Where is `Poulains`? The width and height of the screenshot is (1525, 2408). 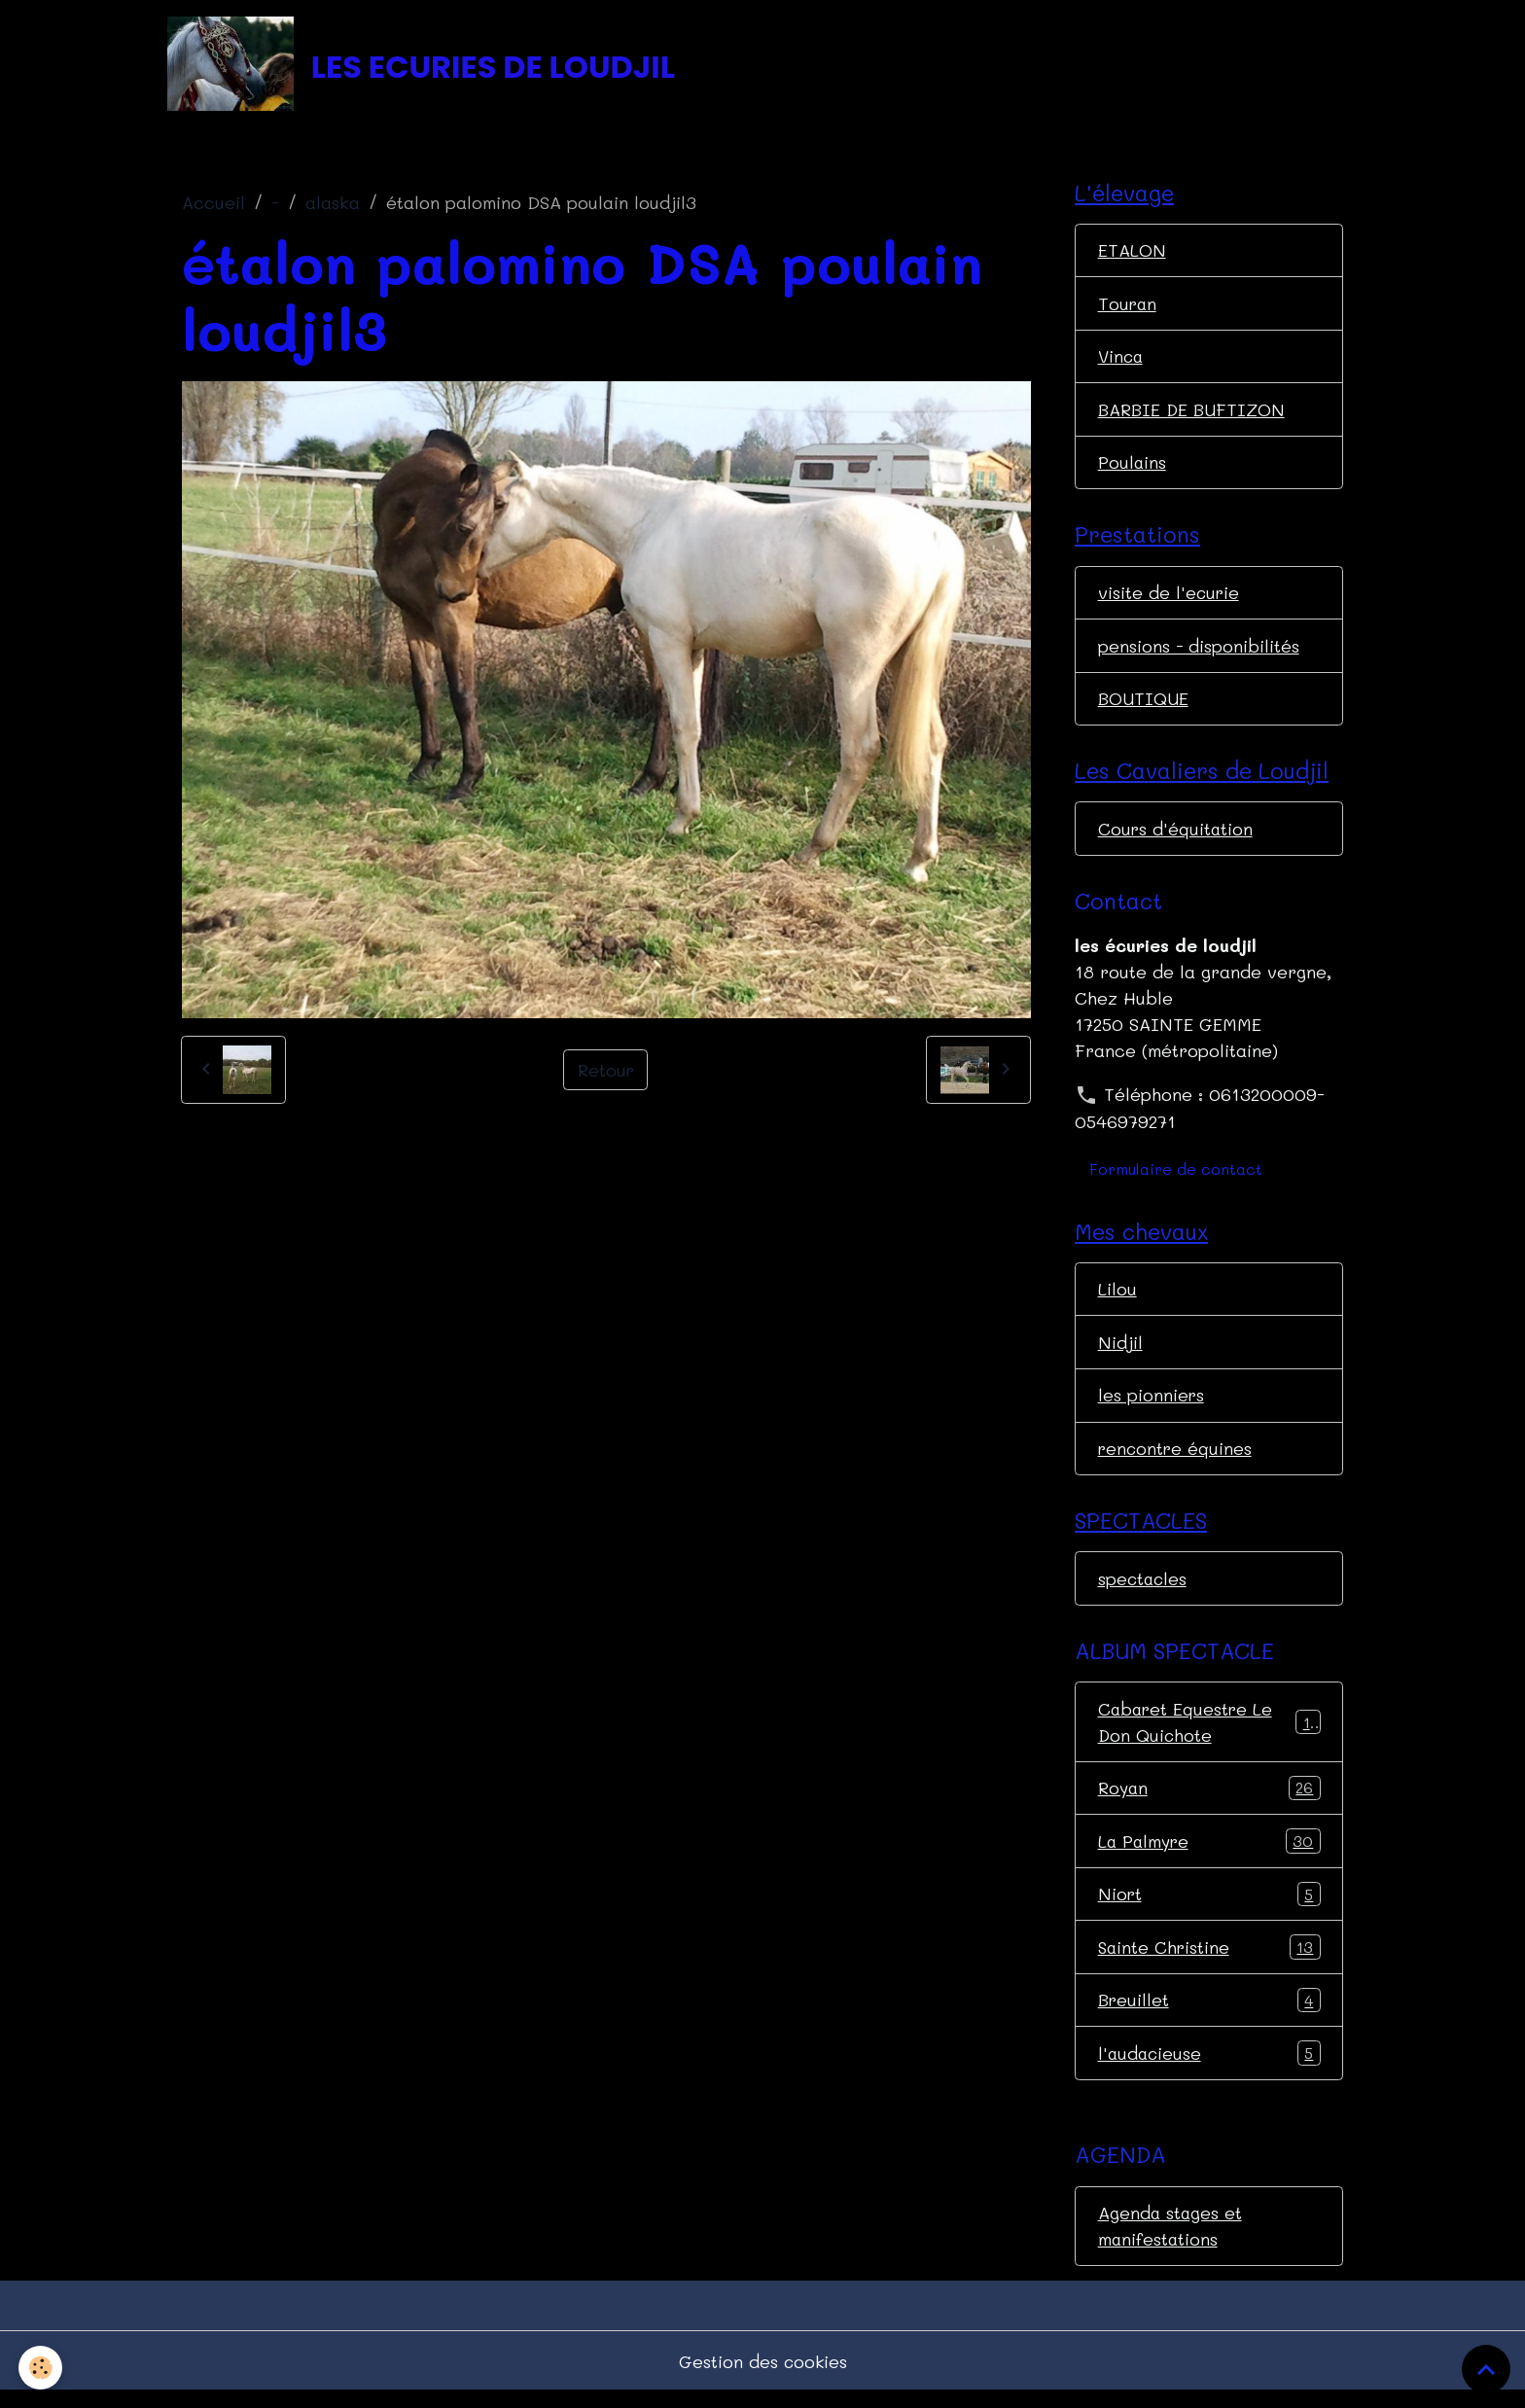
Poulains is located at coordinates (1132, 466).